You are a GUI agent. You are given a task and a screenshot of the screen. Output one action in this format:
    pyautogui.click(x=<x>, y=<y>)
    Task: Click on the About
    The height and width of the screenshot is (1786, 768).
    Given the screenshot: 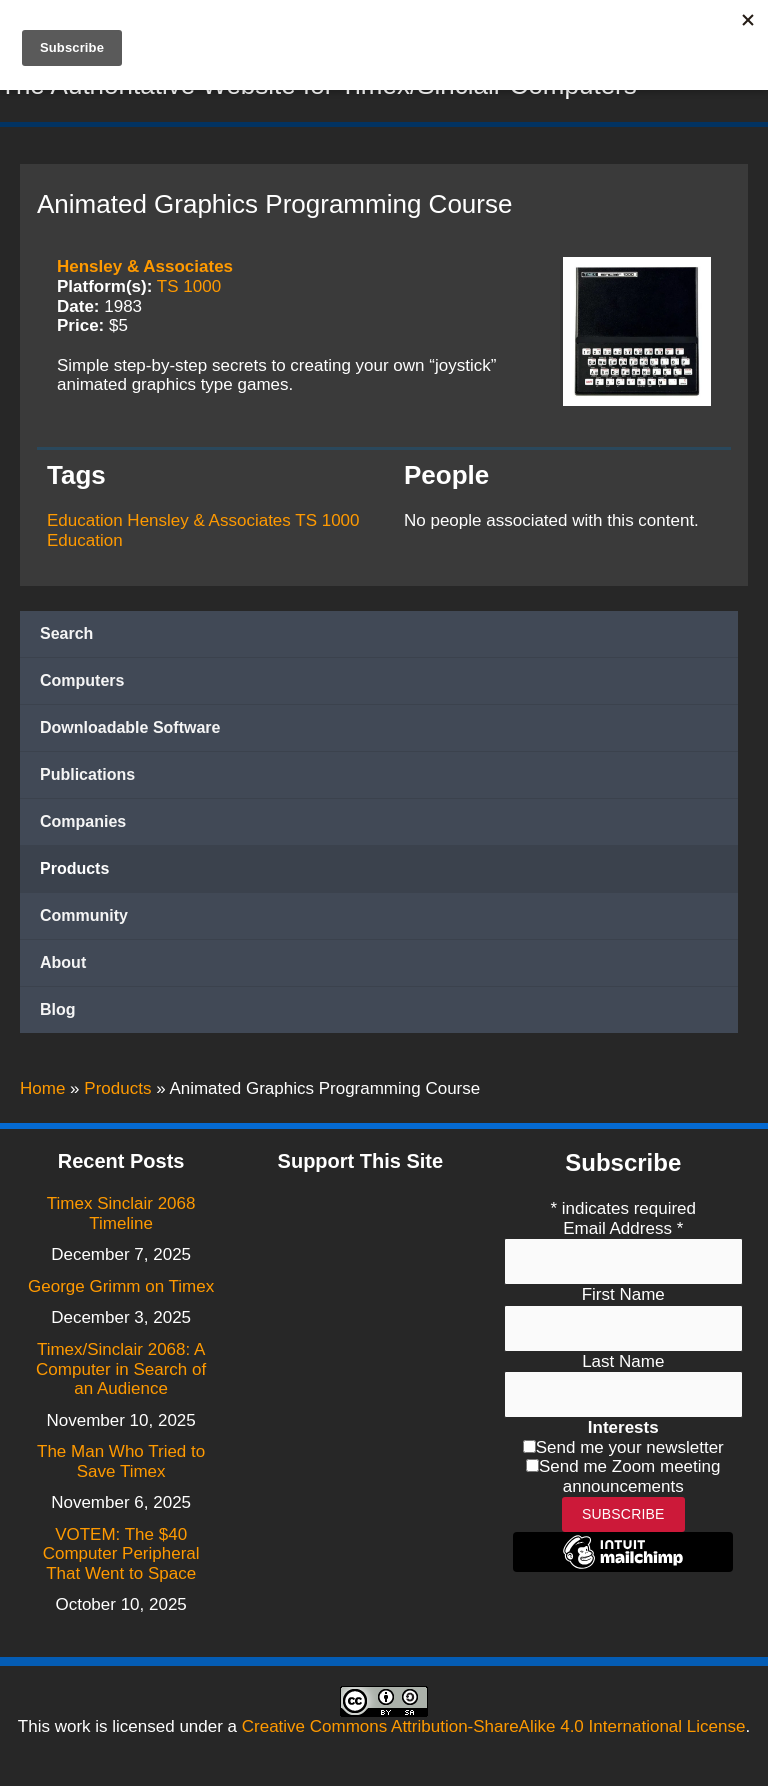 What is the action you would take?
    pyautogui.click(x=63, y=967)
    